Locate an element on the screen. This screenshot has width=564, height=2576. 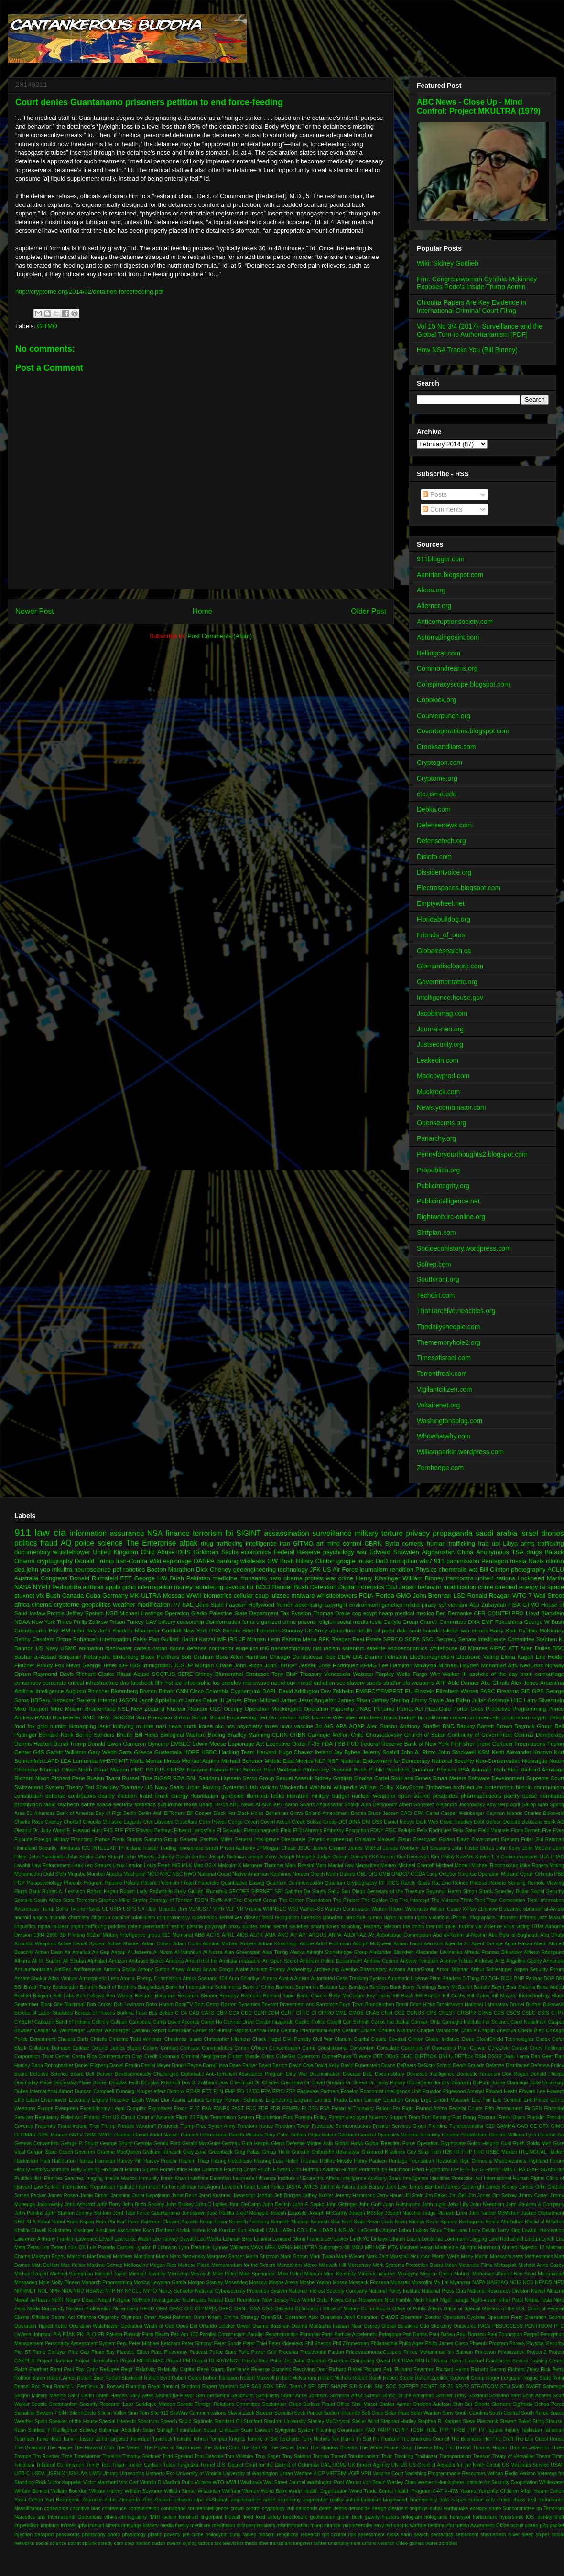
FAST is located at coordinates (237, 2108).